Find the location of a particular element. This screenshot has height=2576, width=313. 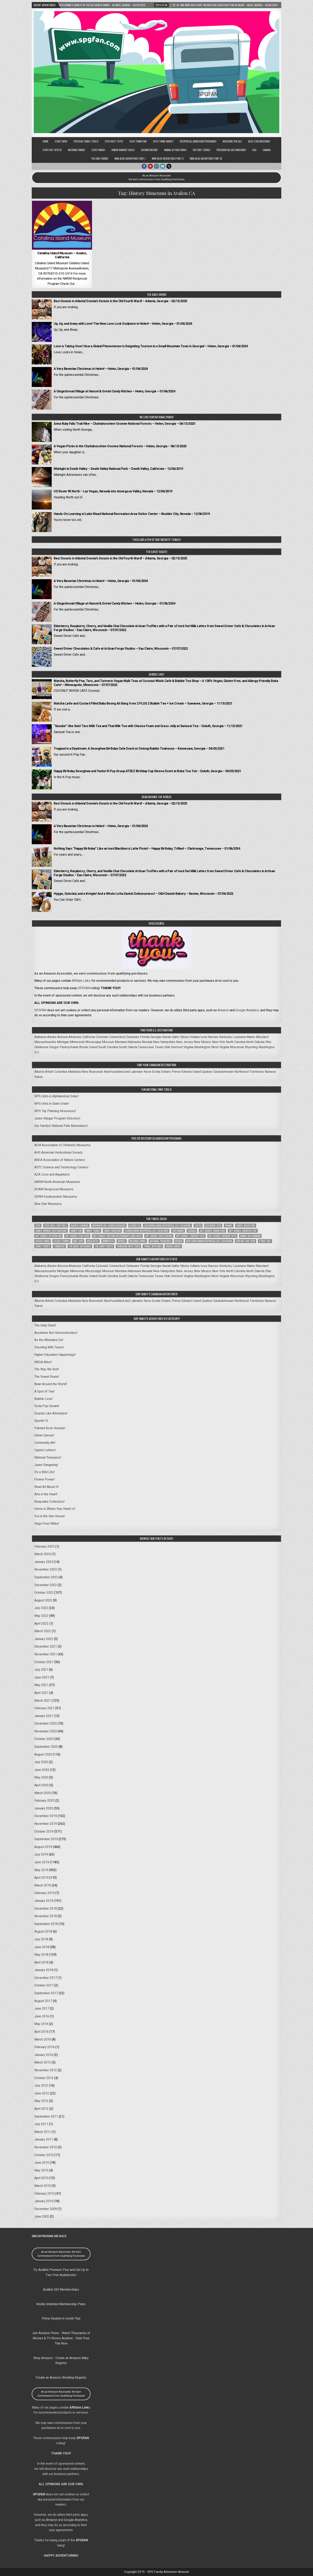

State Parks! is located at coordinates (98, 150).